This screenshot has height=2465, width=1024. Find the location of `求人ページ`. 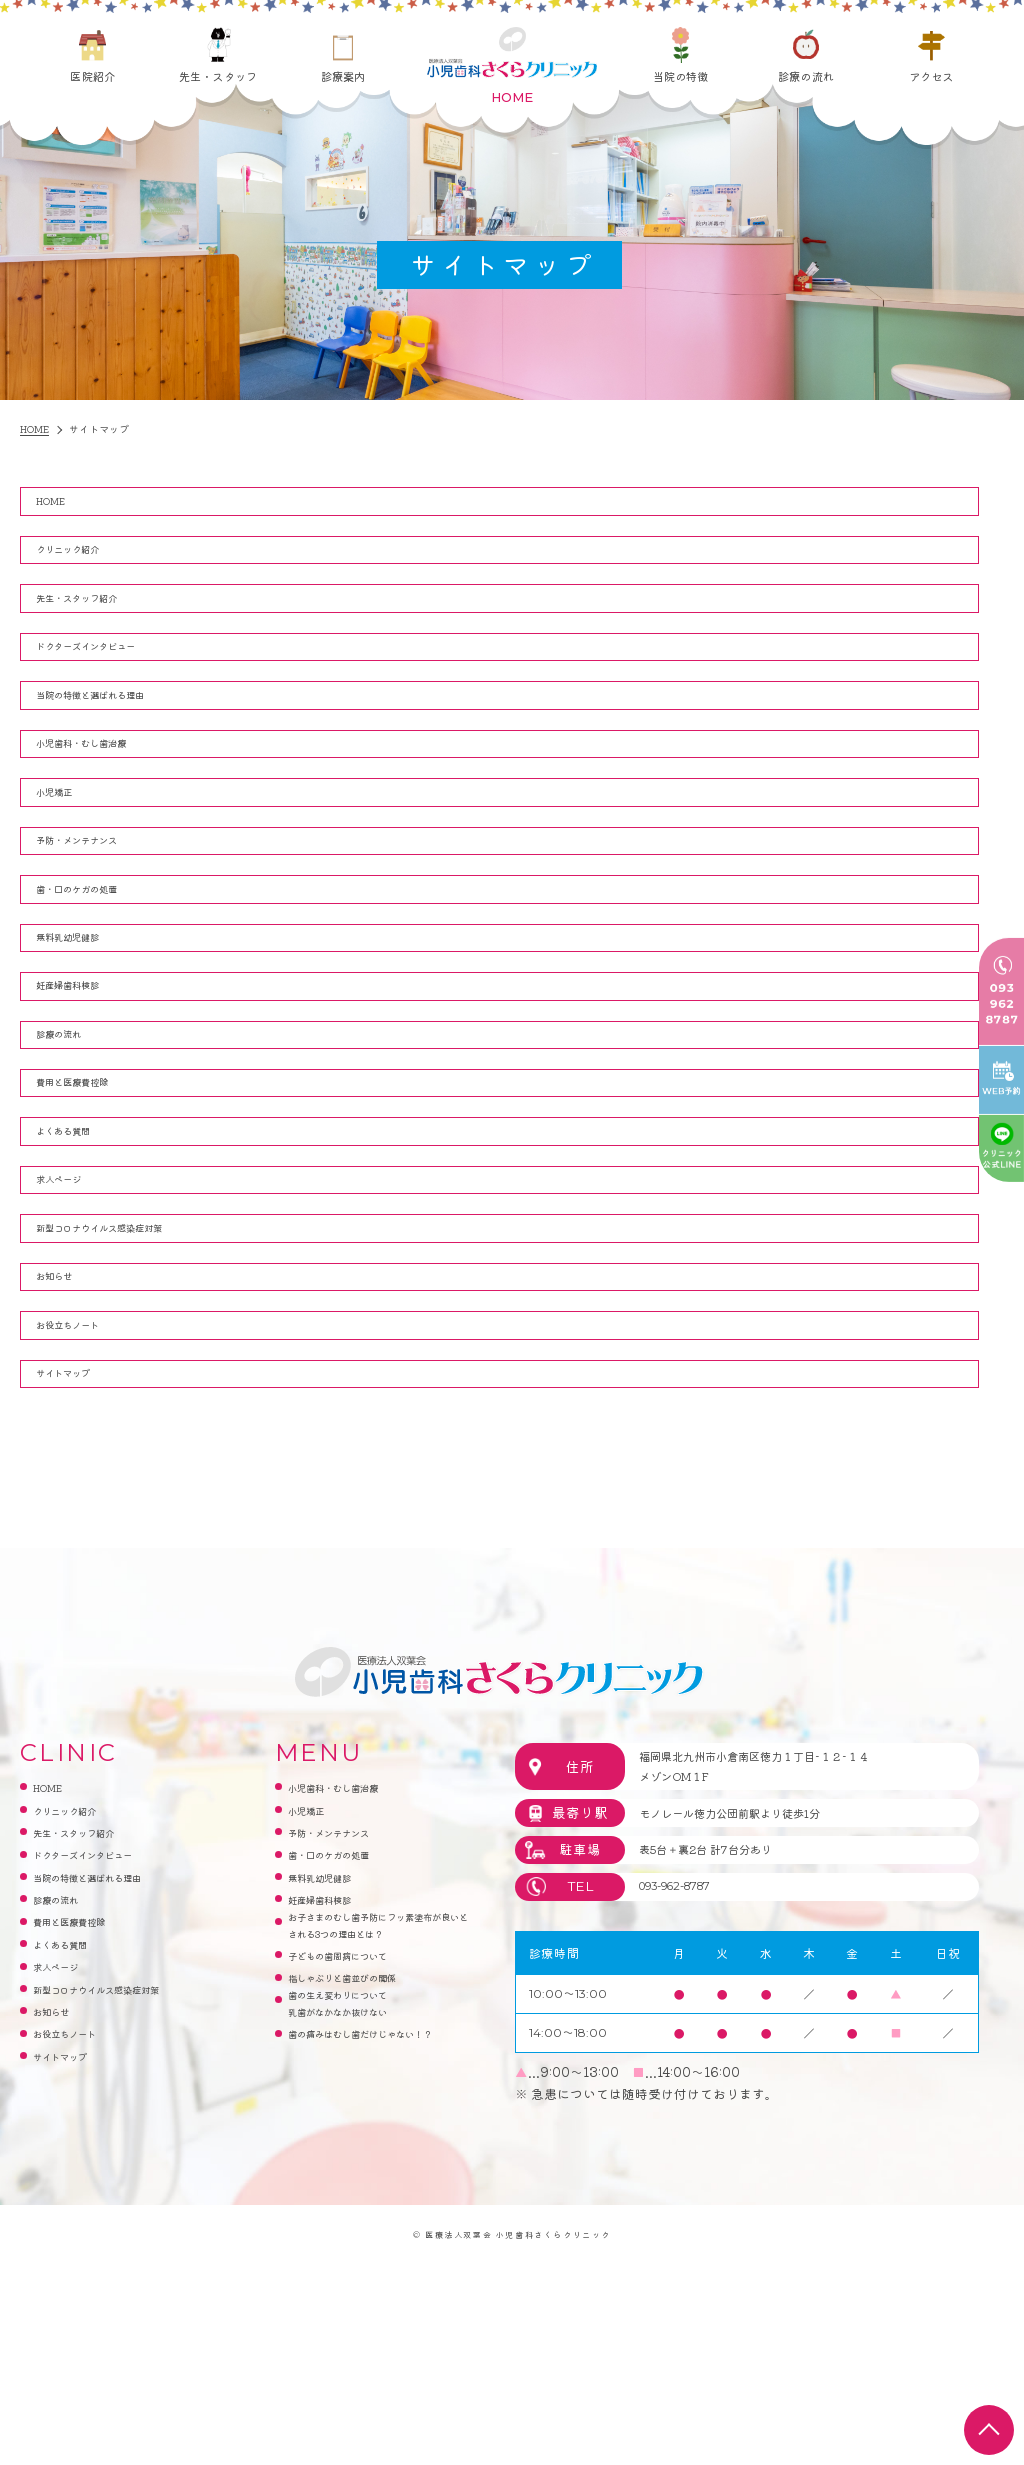

求人ページ is located at coordinates (73, 1322).